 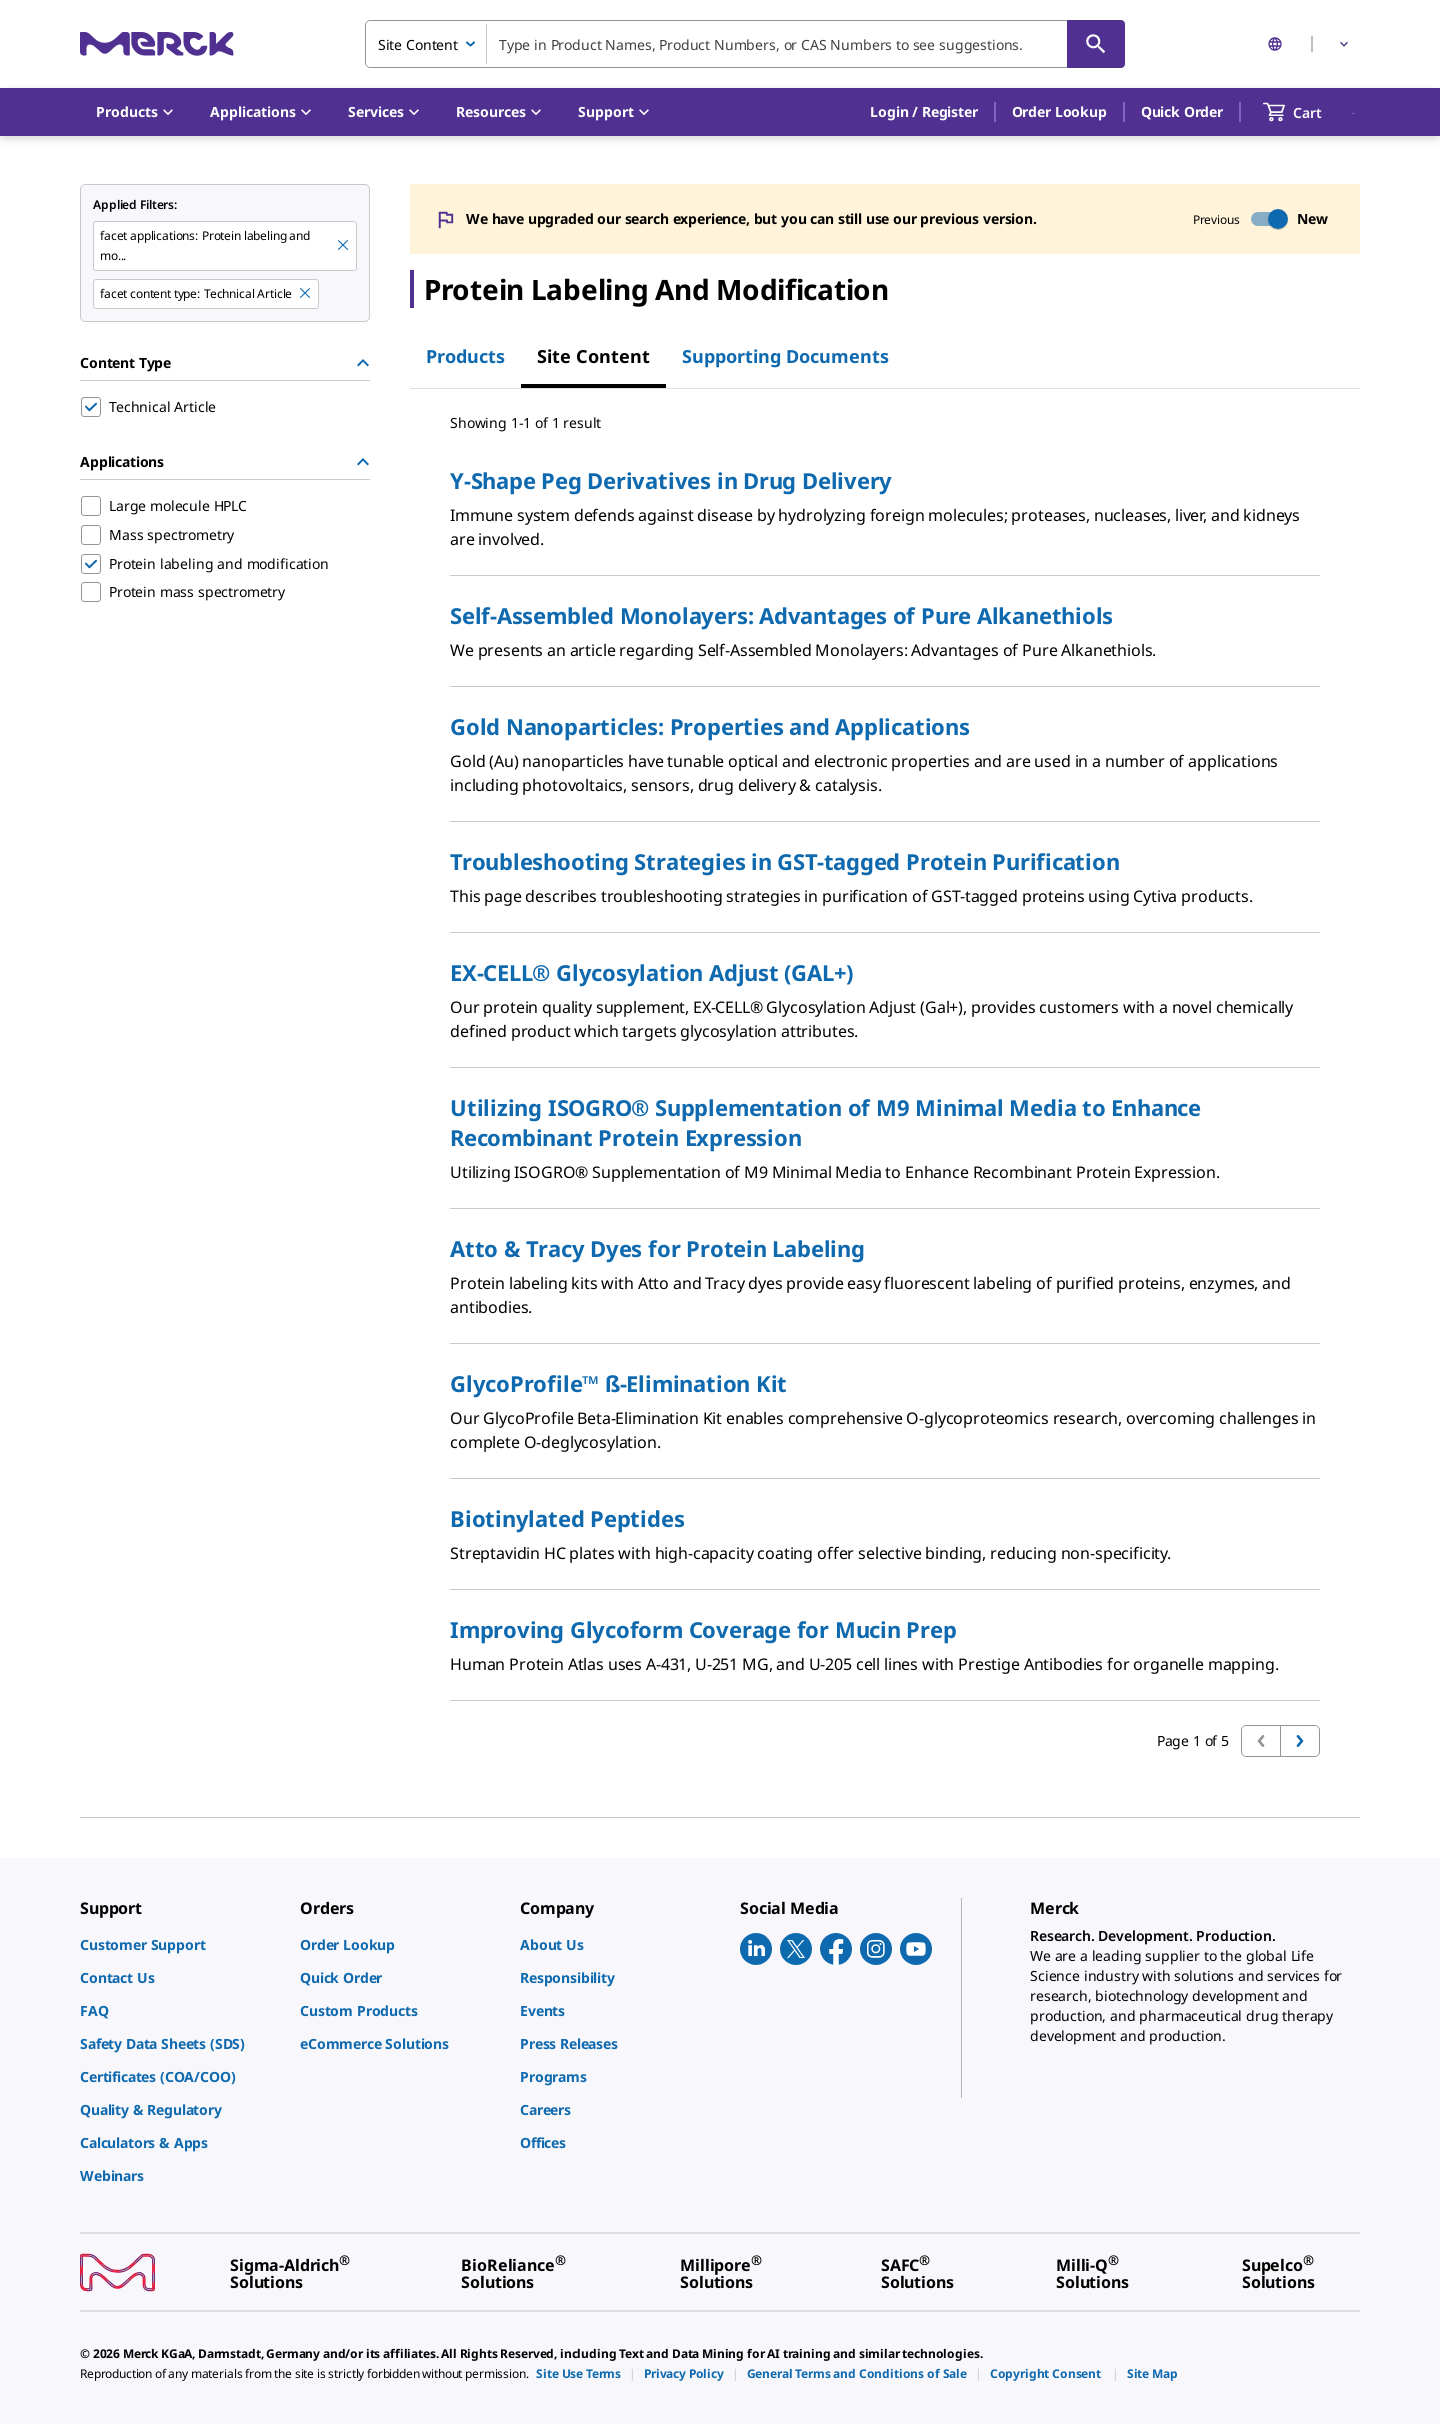 What do you see at coordinates (363, 363) in the screenshot?
I see `[Hide Group]` at bounding box center [363, 363].